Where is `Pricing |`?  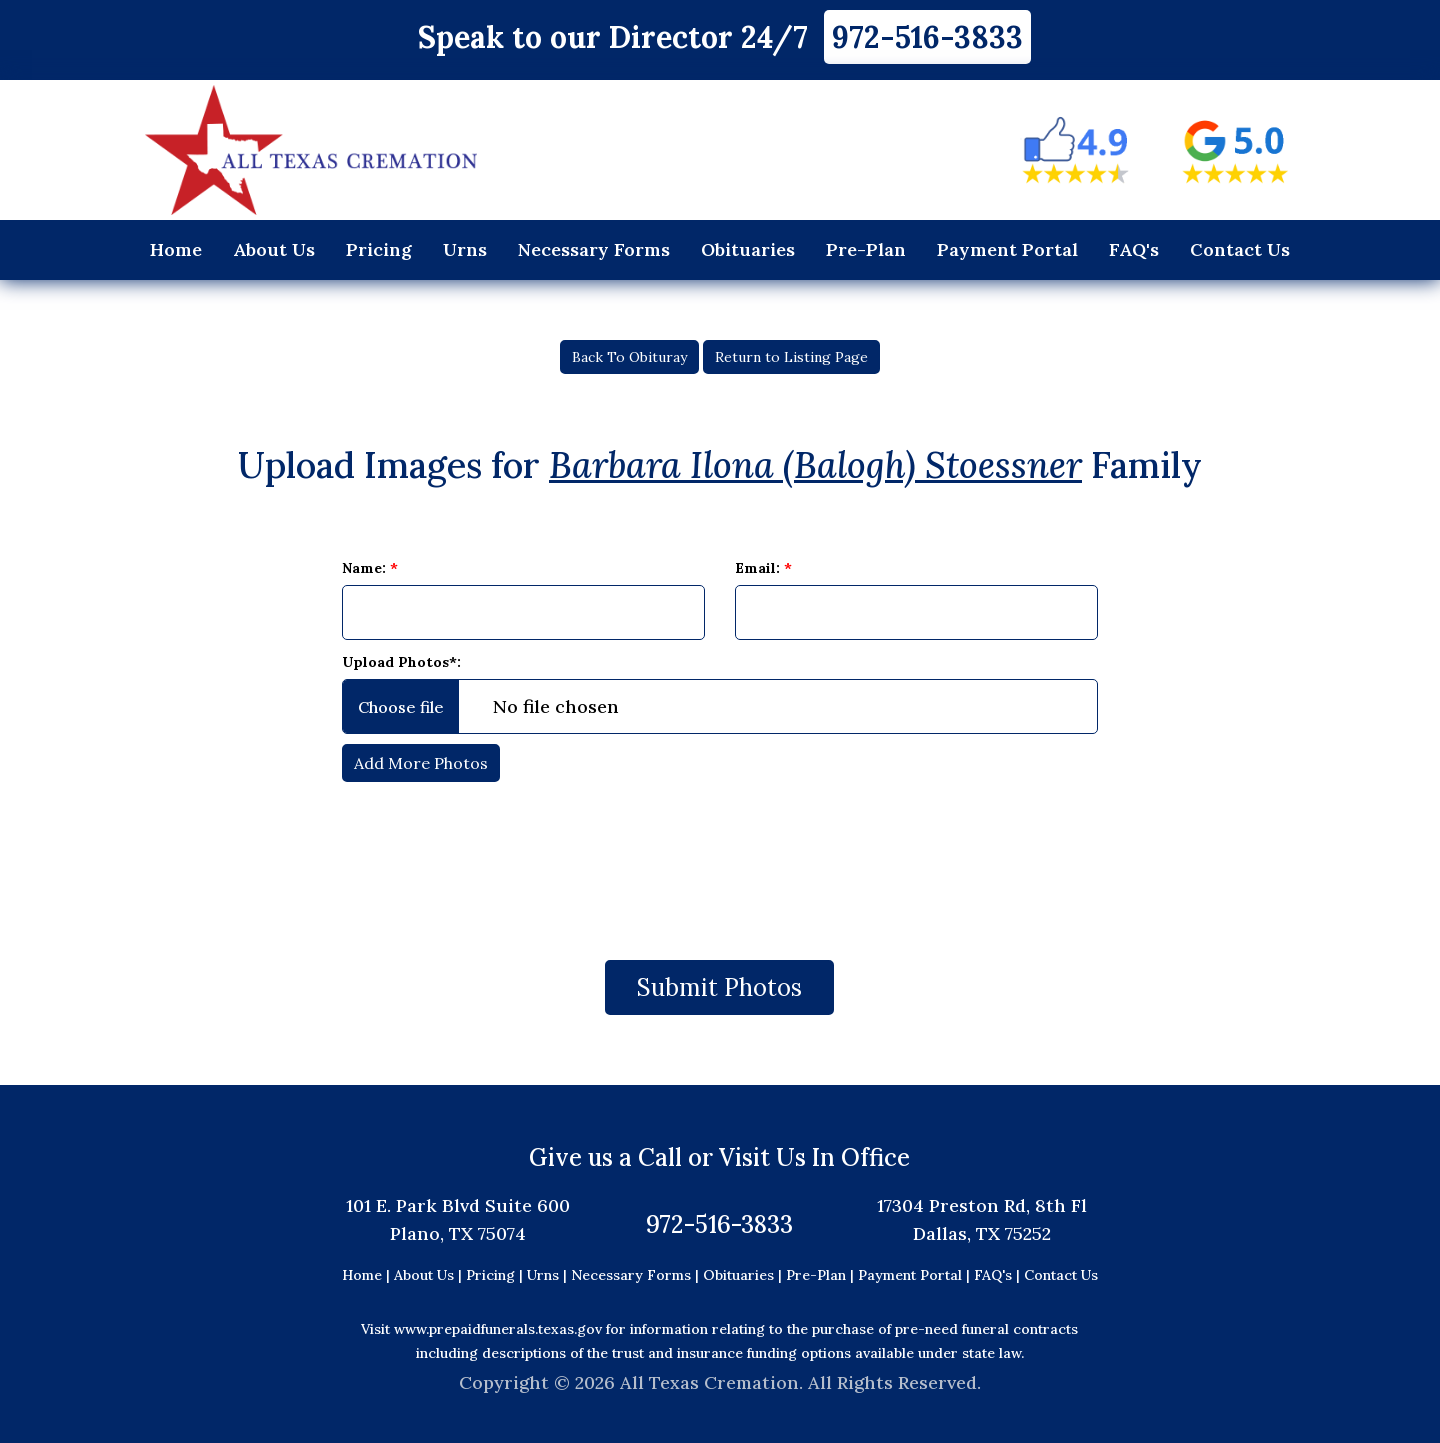 Pricing | is located at coordinates (496, 1275).